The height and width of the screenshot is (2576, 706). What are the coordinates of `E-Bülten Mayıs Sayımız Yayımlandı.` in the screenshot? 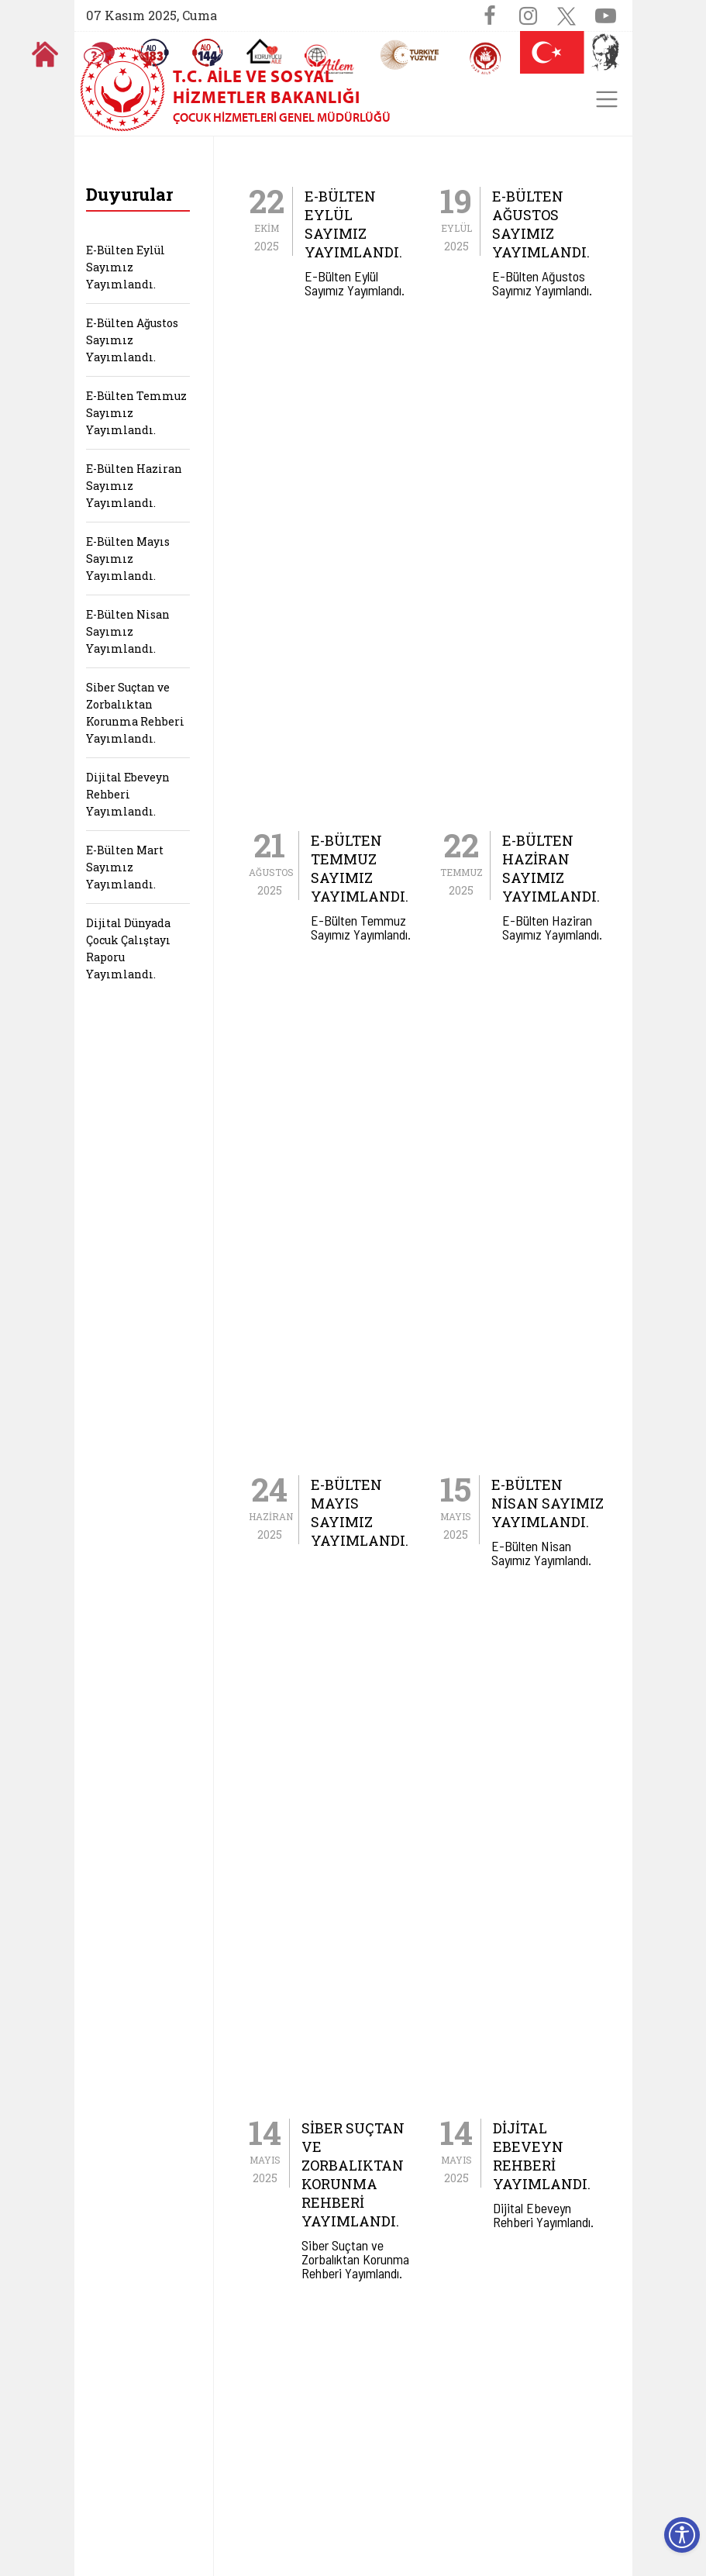 It's located at (128, 558).